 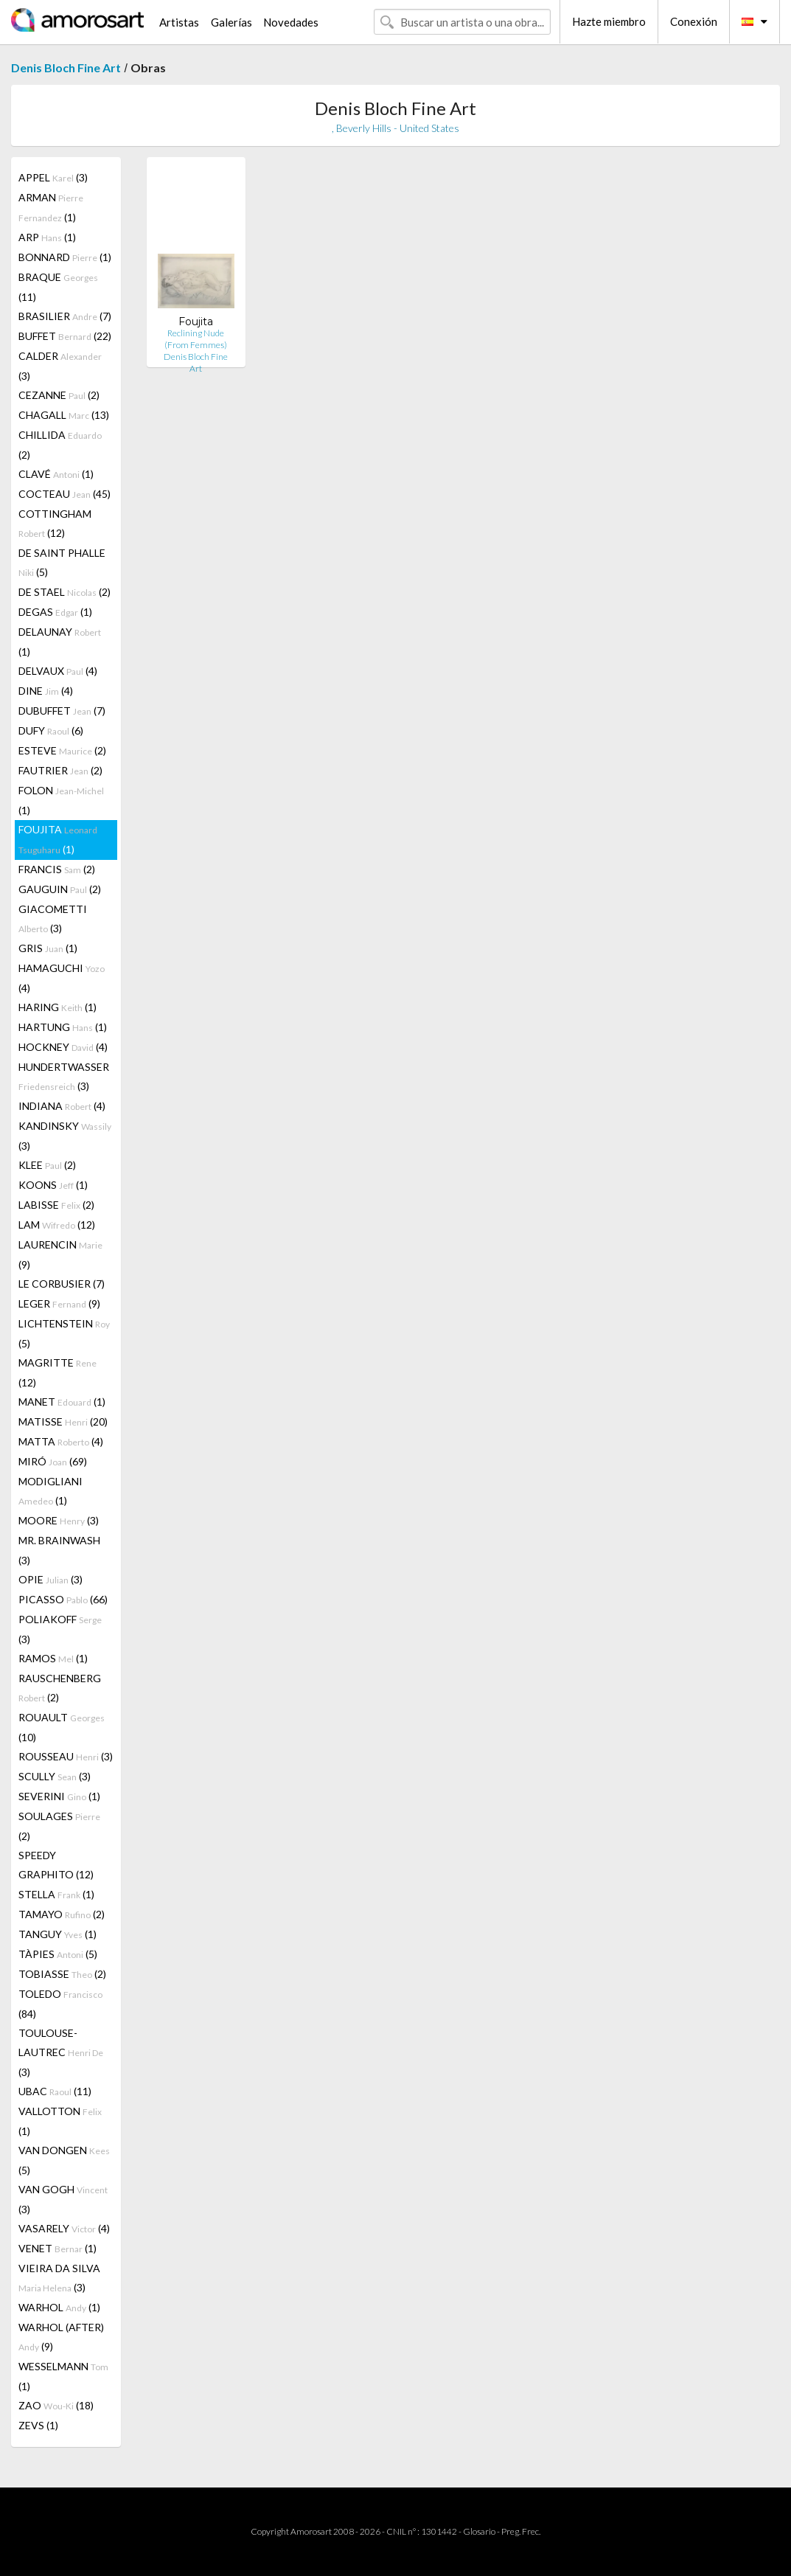 What do you see at coordinates (54, 2091) in the screenshot?
I see `UBAC (11)` at bounding box center [54, 2091].